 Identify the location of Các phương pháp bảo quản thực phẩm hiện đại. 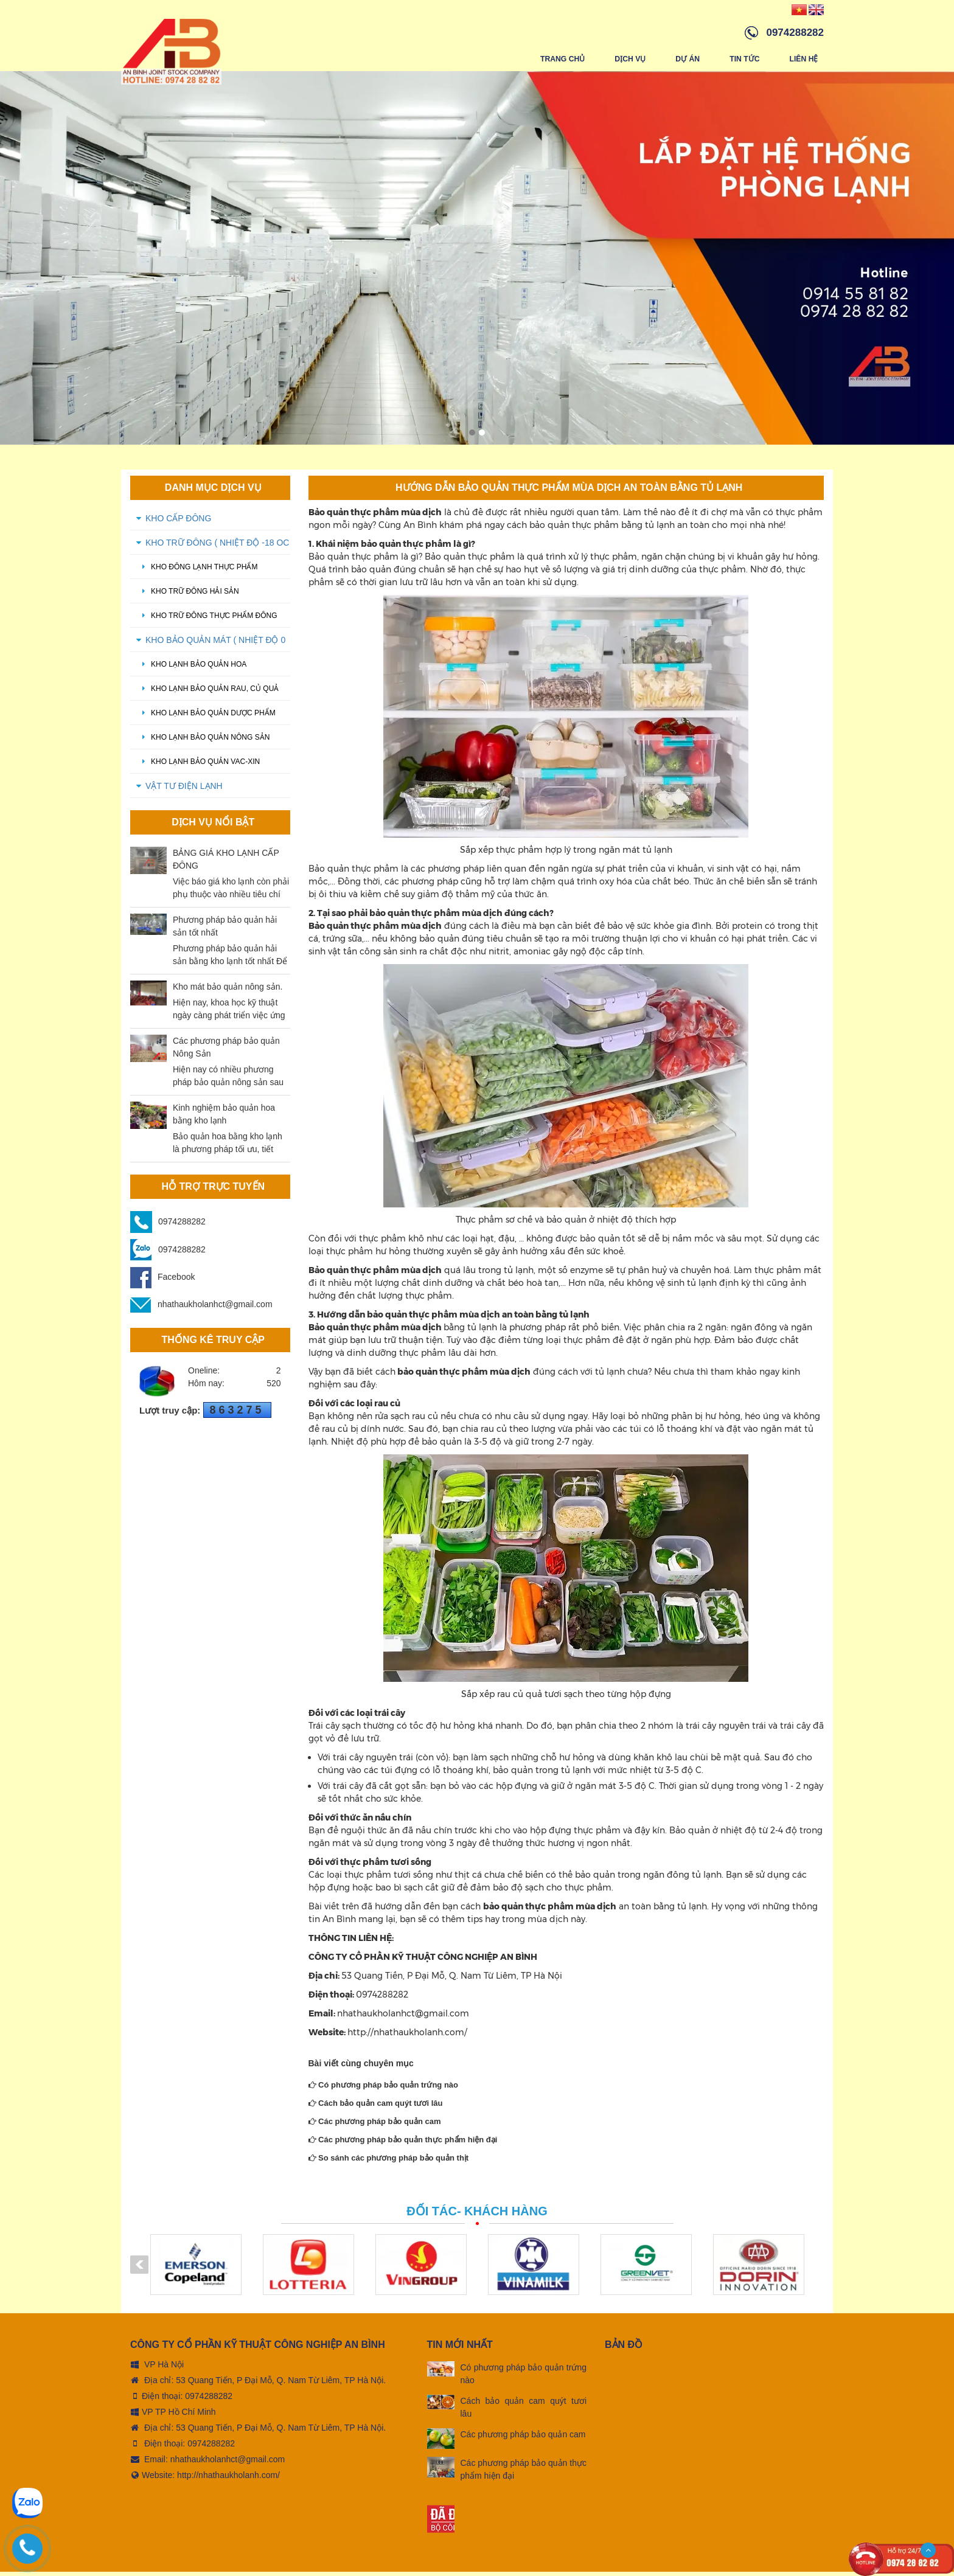
(403, 2143).